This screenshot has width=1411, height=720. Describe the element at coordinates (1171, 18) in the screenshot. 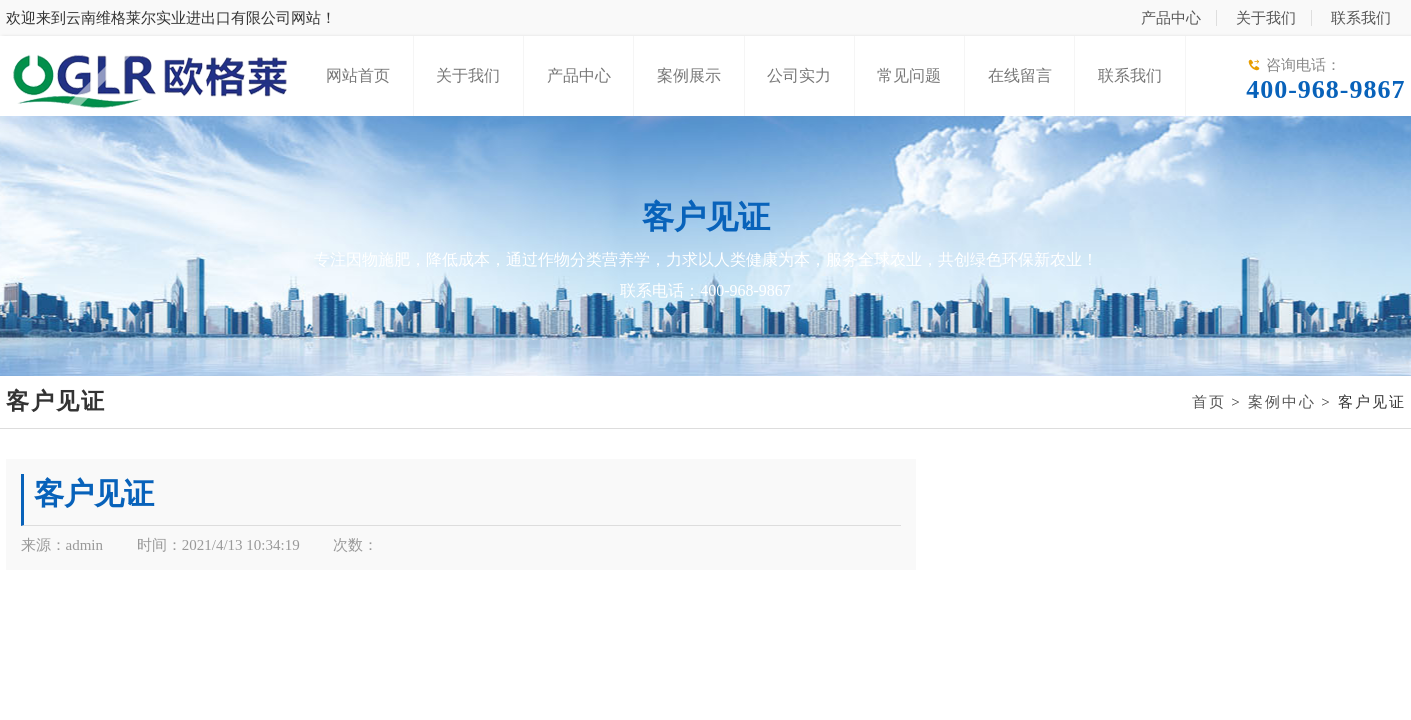

I see `产品中心` at that location.